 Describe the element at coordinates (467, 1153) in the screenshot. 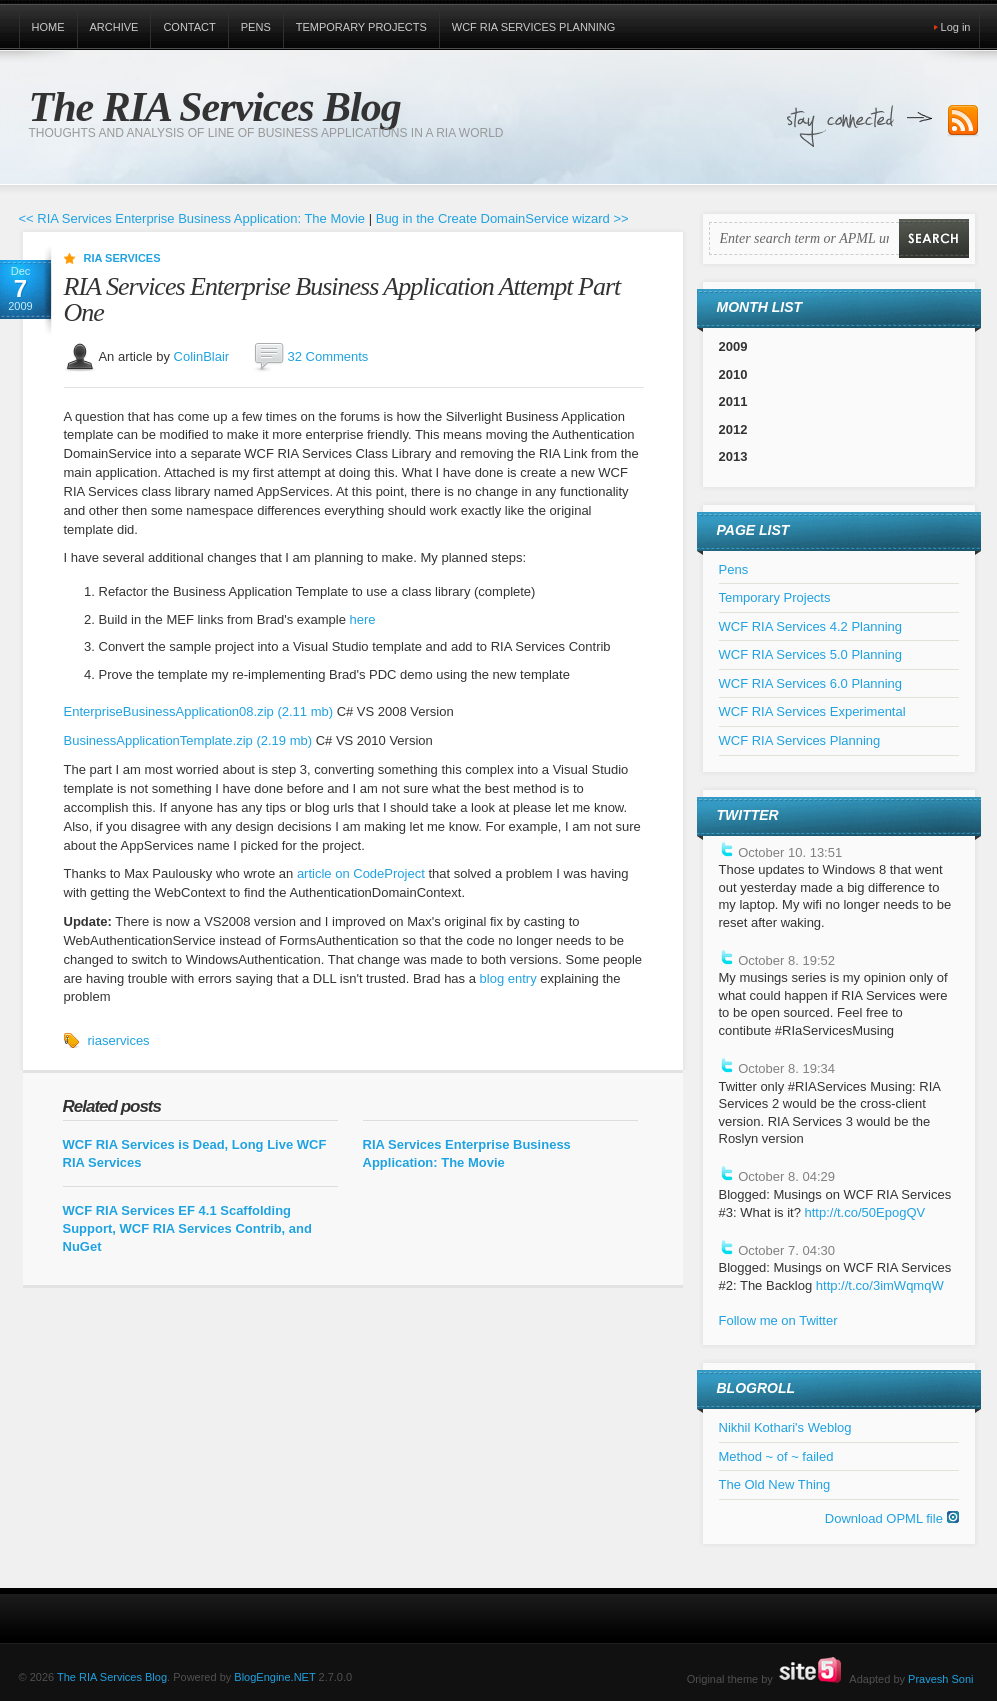

I see `RIA Services Enterprise Business Application: The Movie` at that location.